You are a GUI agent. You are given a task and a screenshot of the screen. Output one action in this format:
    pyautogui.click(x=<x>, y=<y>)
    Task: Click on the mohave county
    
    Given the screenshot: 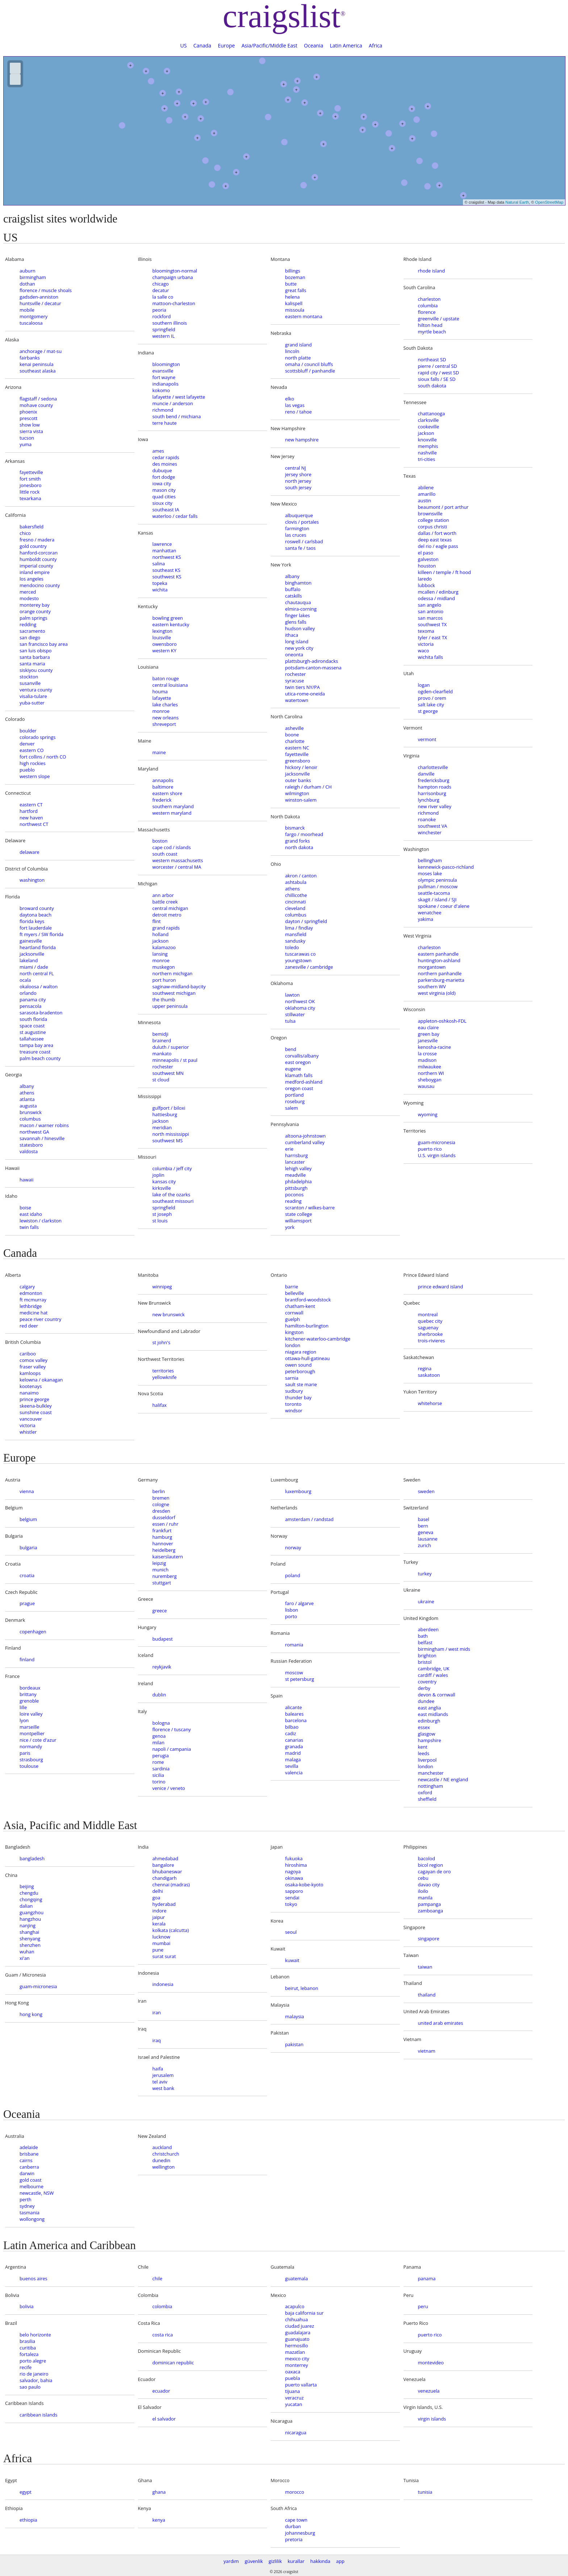 What is the action you would take?
    pyautogui.click(x=36, y=405)
    